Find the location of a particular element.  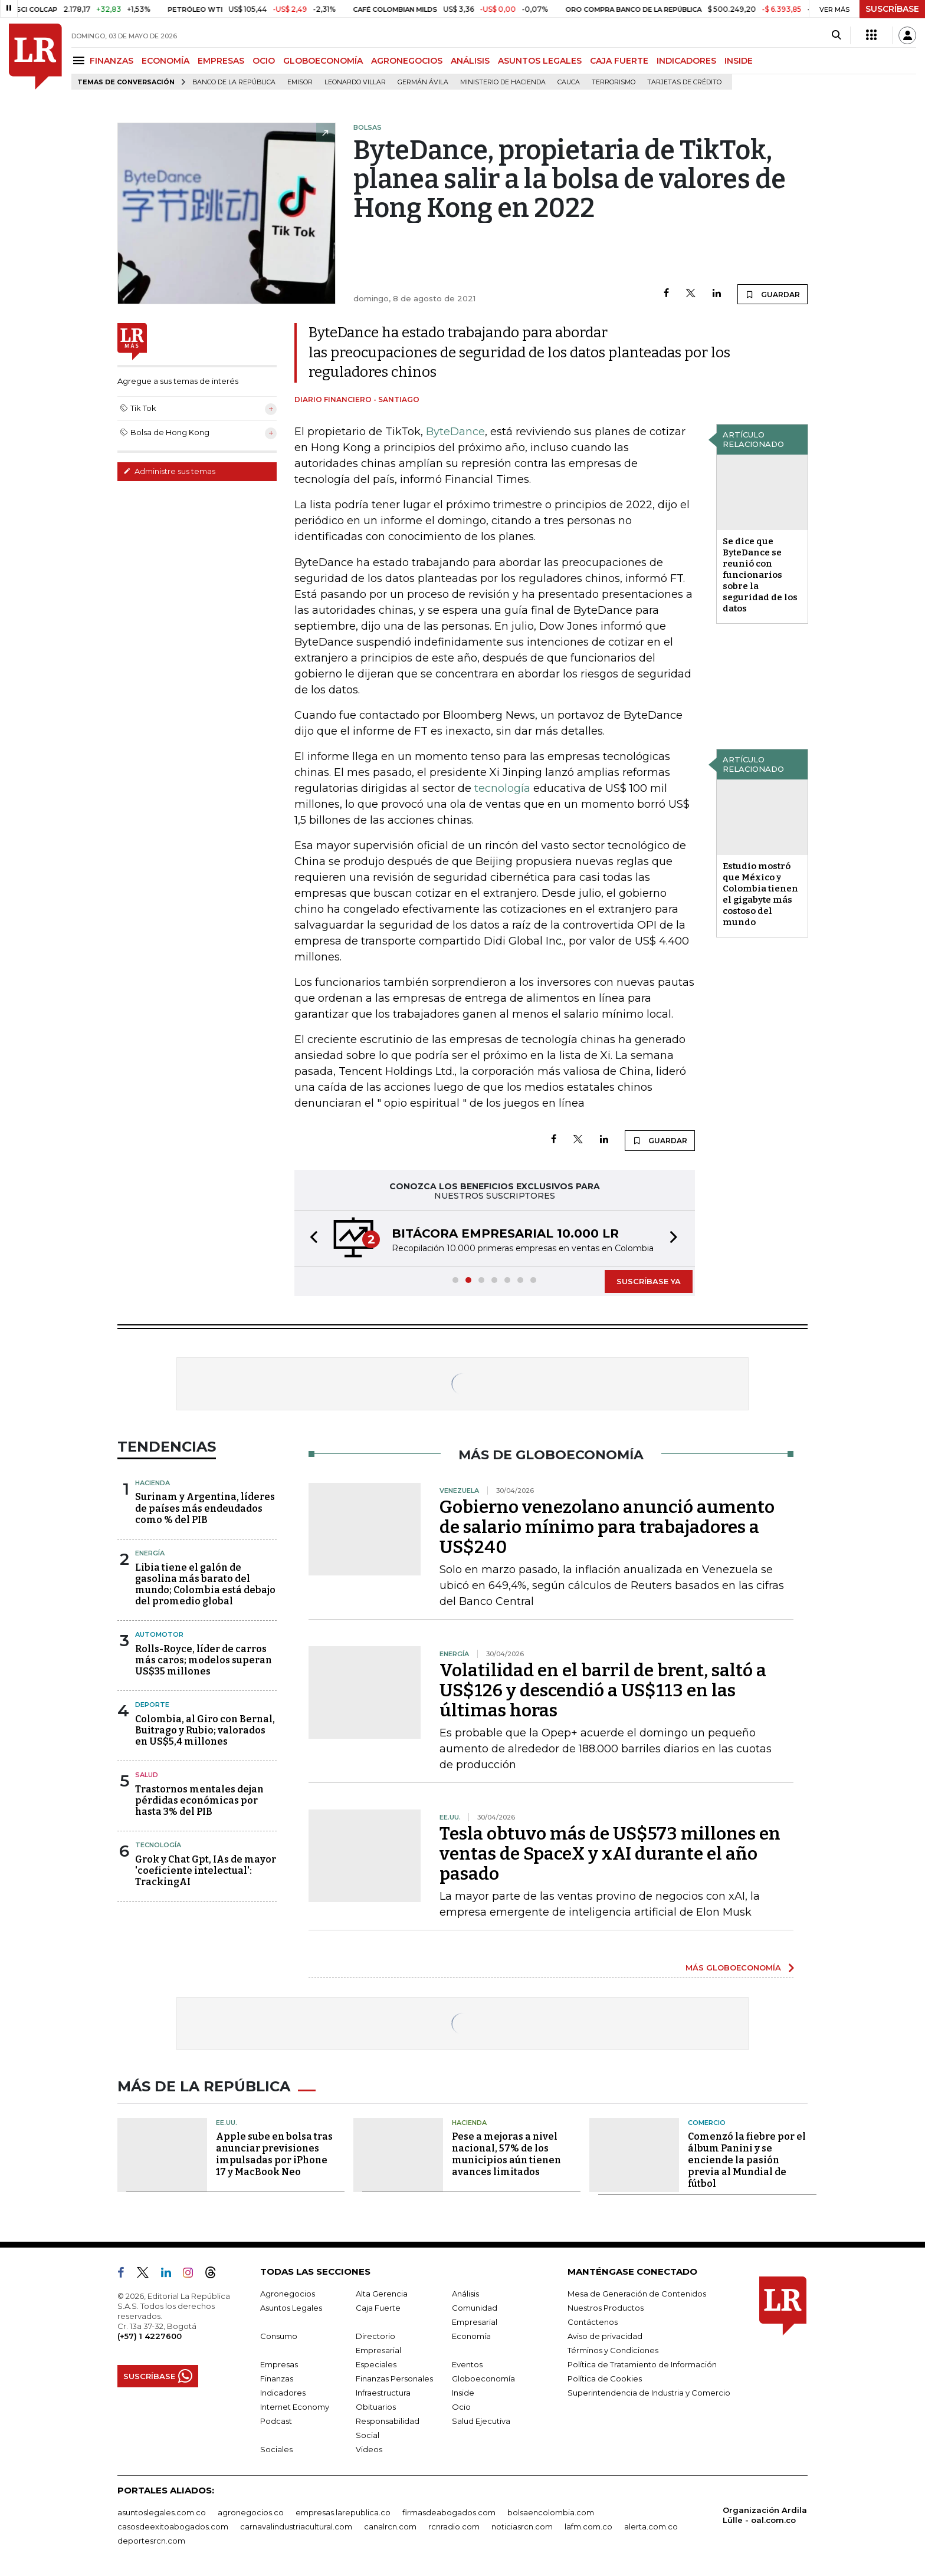

Caja Fuerte is located at coordinates (378, 2307).